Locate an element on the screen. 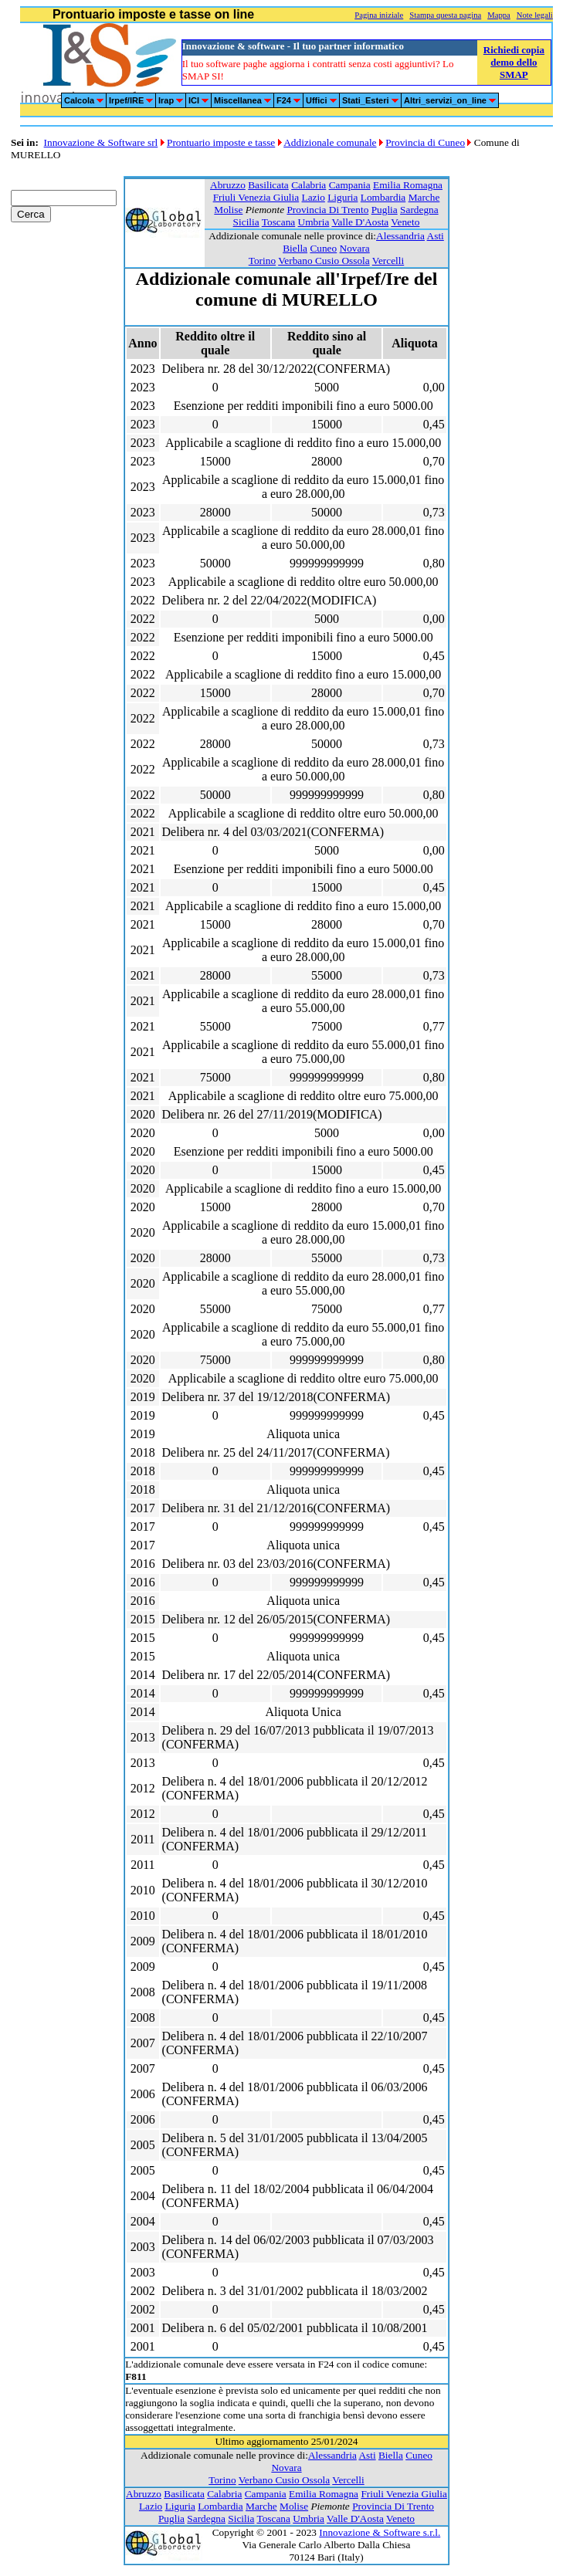 This screenshot has height=2576, width=573. Campania is located at coordinates (350, 185).